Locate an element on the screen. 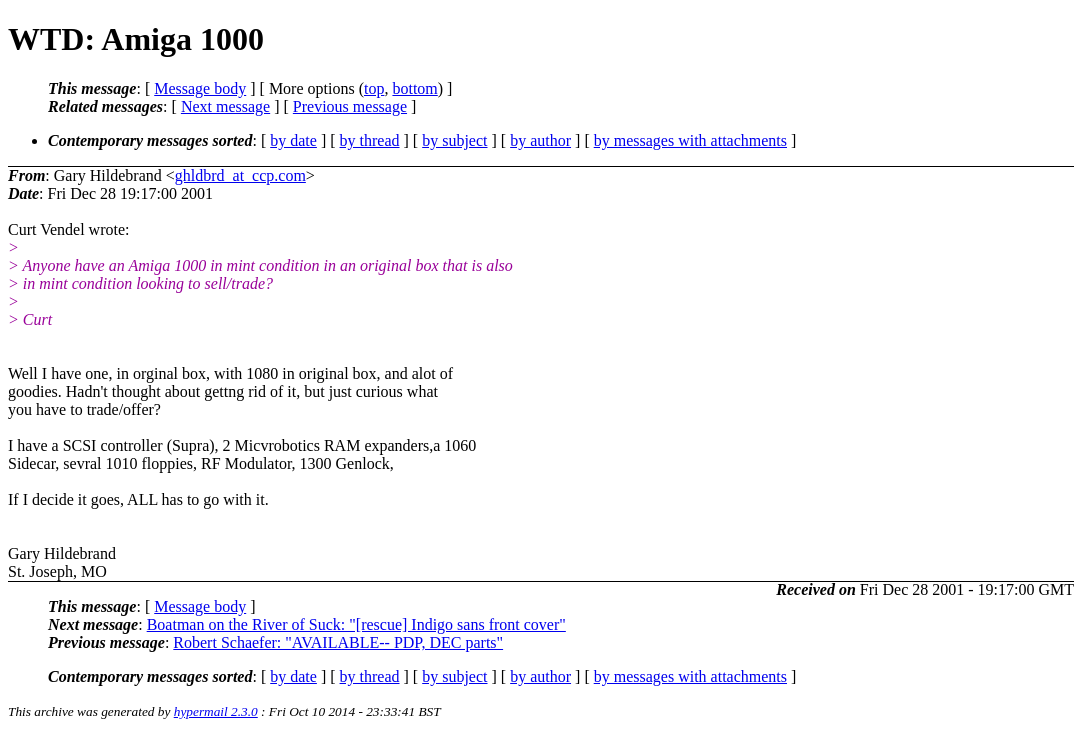 This screenshot has width=1082, height=736. by subject is located at coordinates (454, 140).